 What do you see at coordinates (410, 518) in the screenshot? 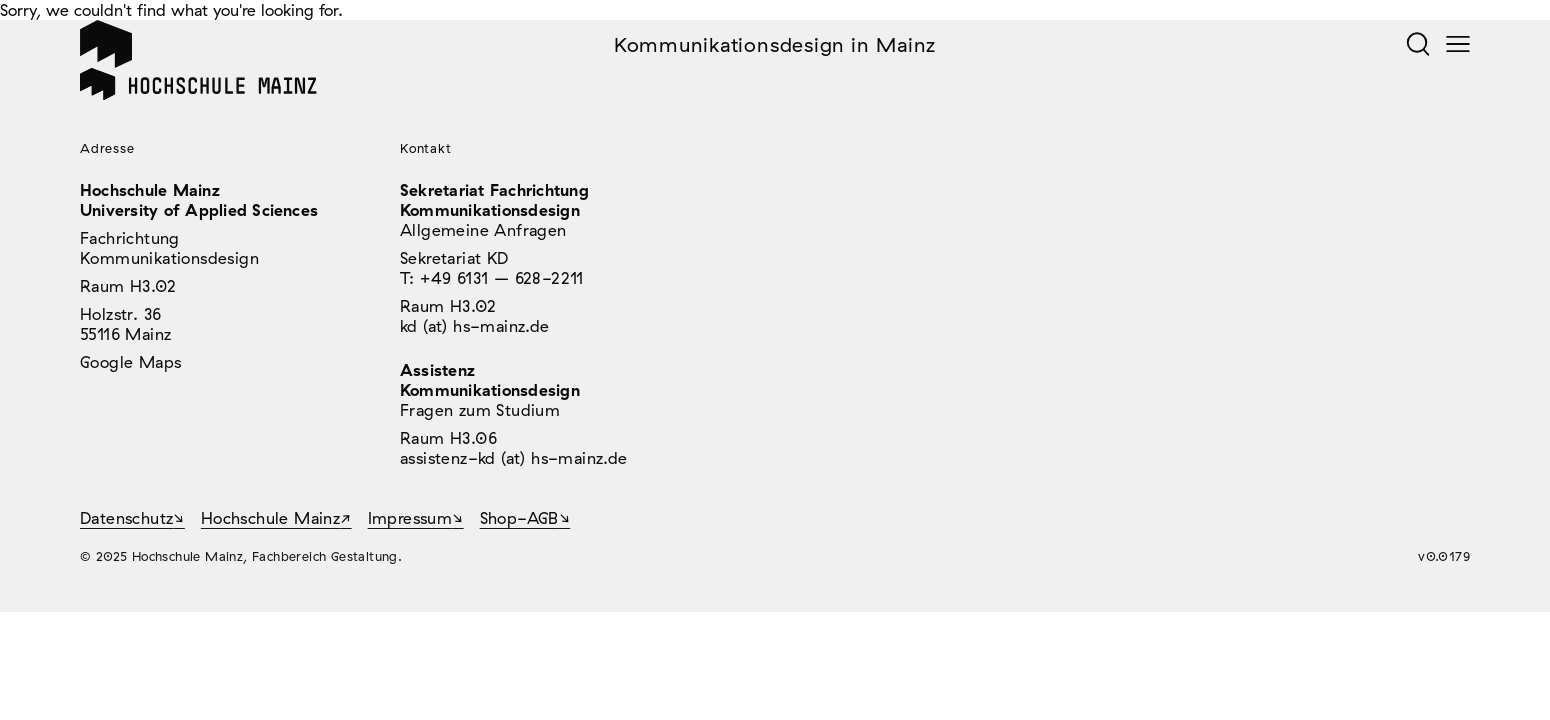
I see `Impressum` at bounding box center [410, 518].